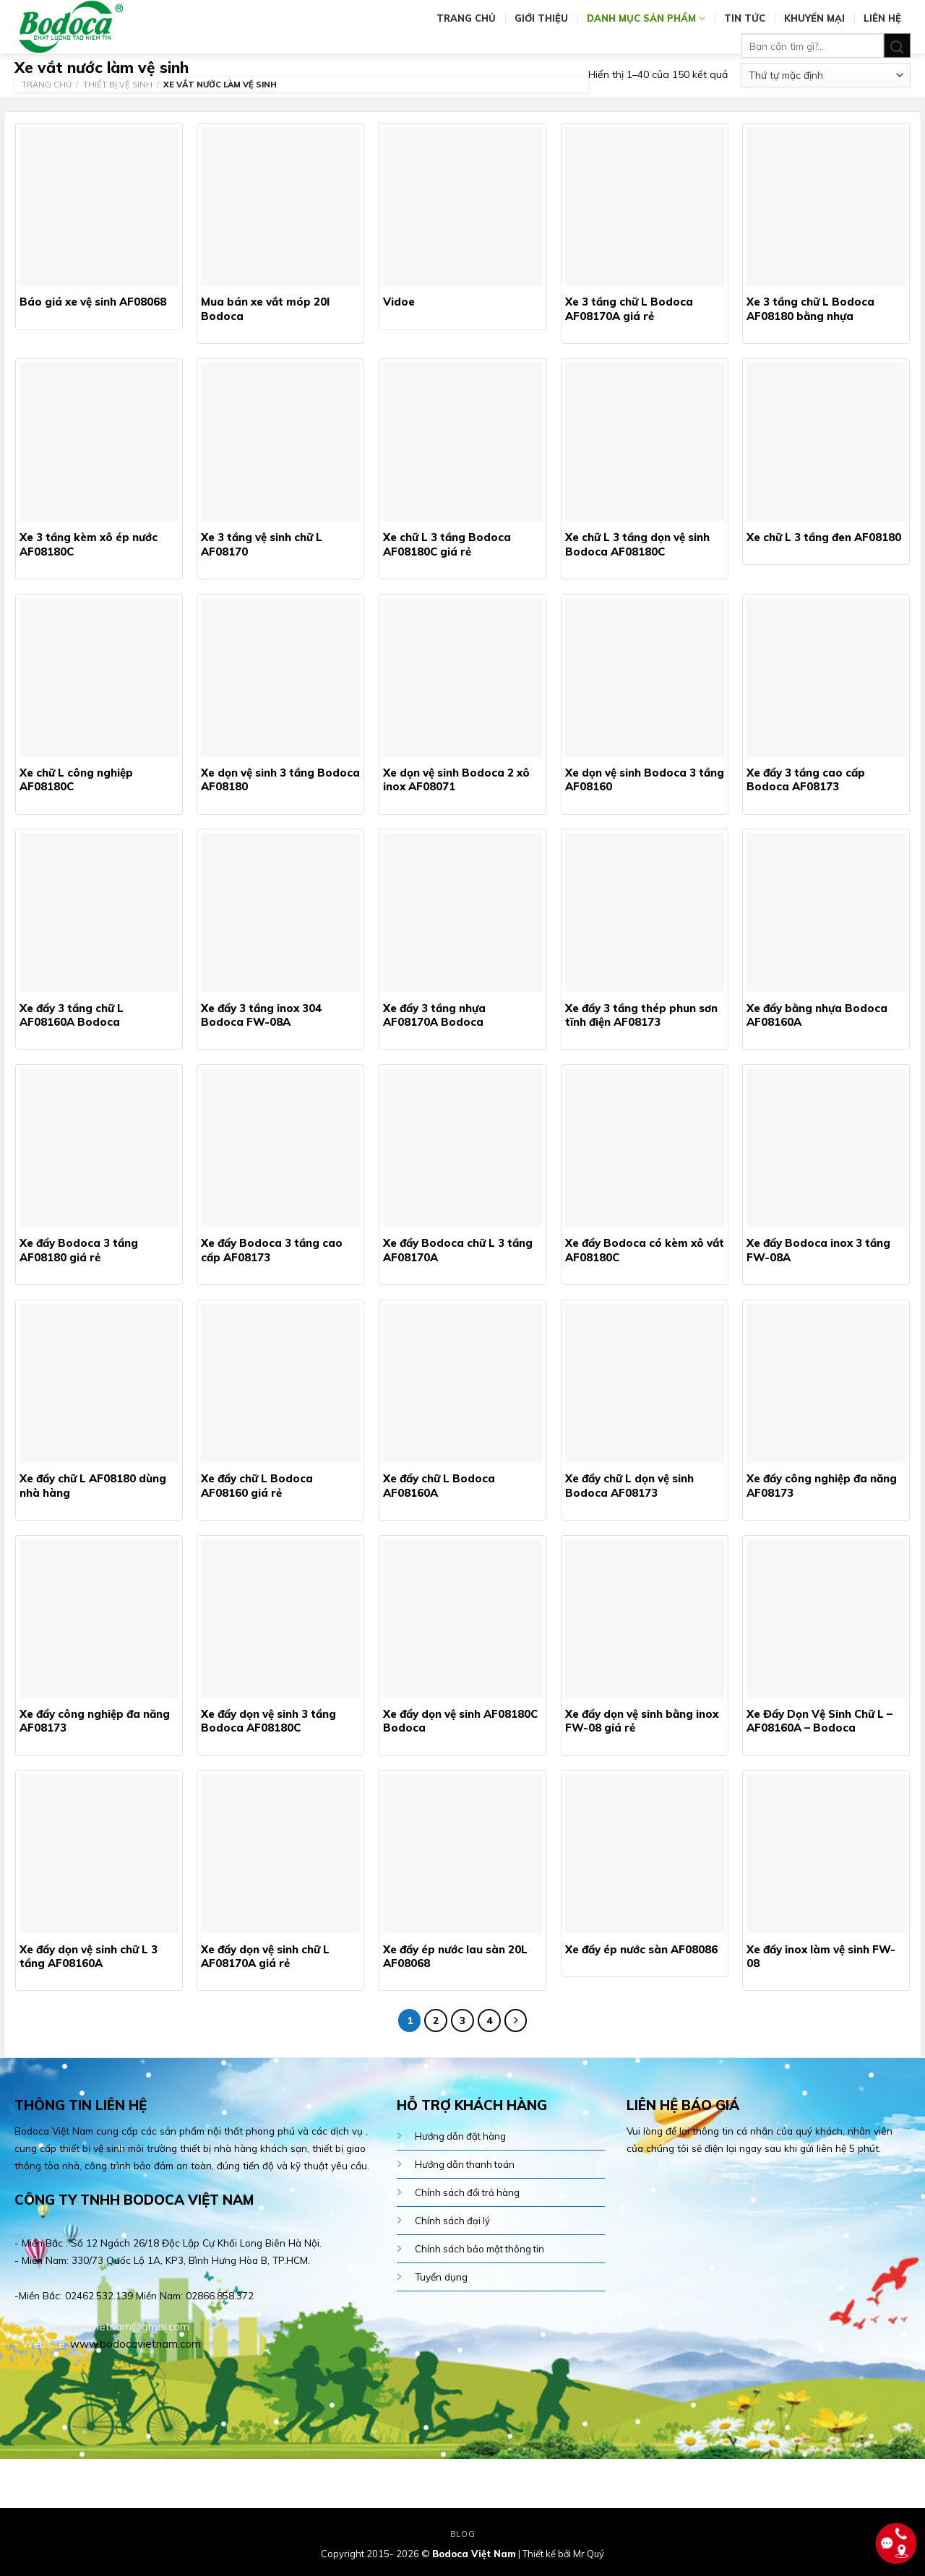 This screenshot has width=925, height=2576. I want to click on Xe dọn vệ sinh Bodoca 2 xô inox AF08071, so click(456, 780).